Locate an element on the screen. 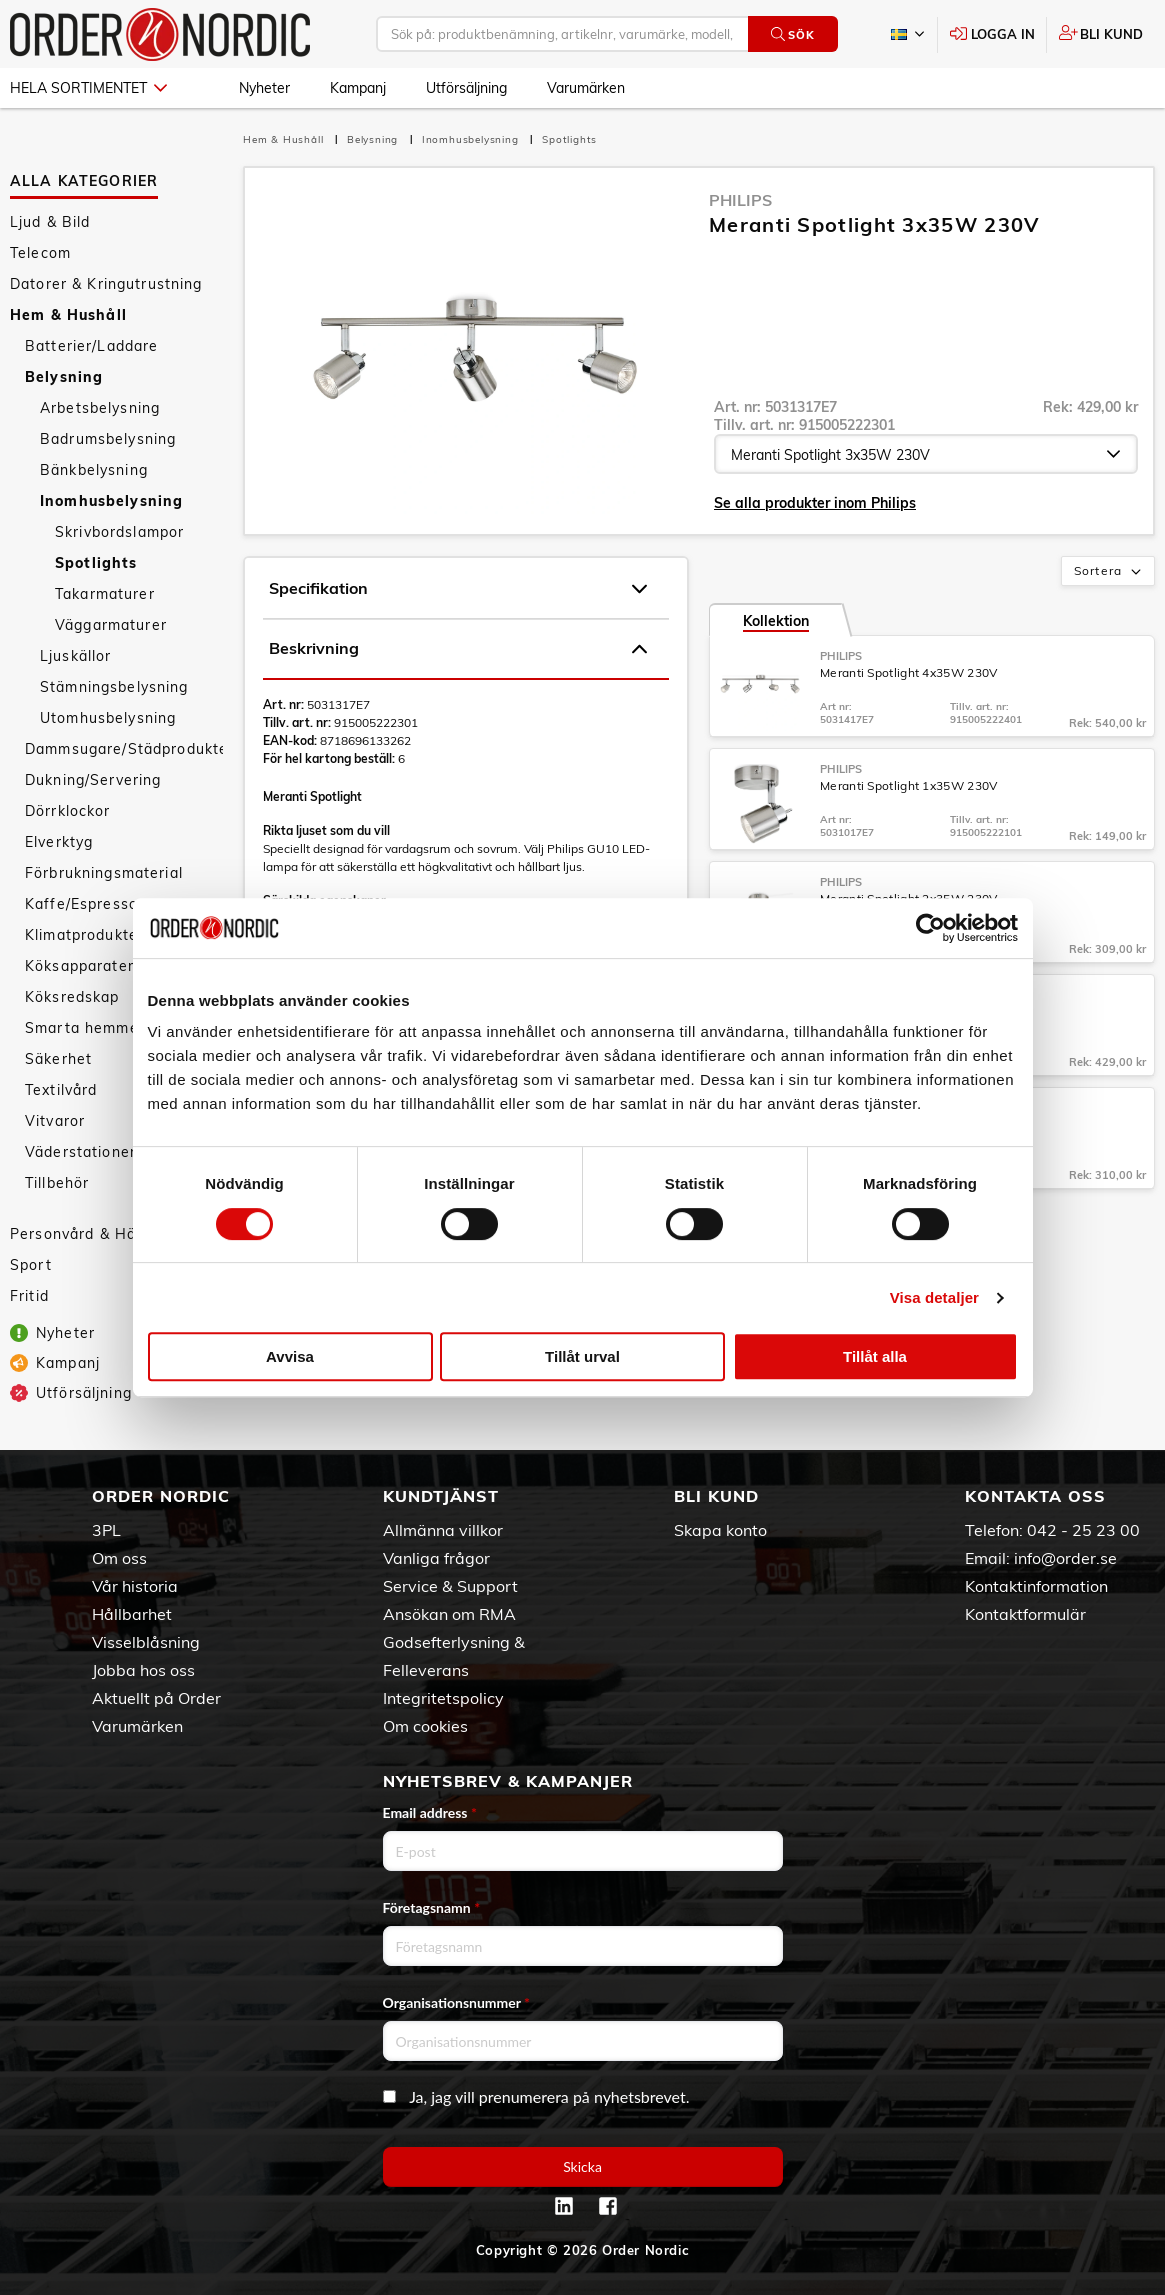 This screenshot has width=1165, height=2295. Skrivbordslampor is located at coordinates (119, 532).